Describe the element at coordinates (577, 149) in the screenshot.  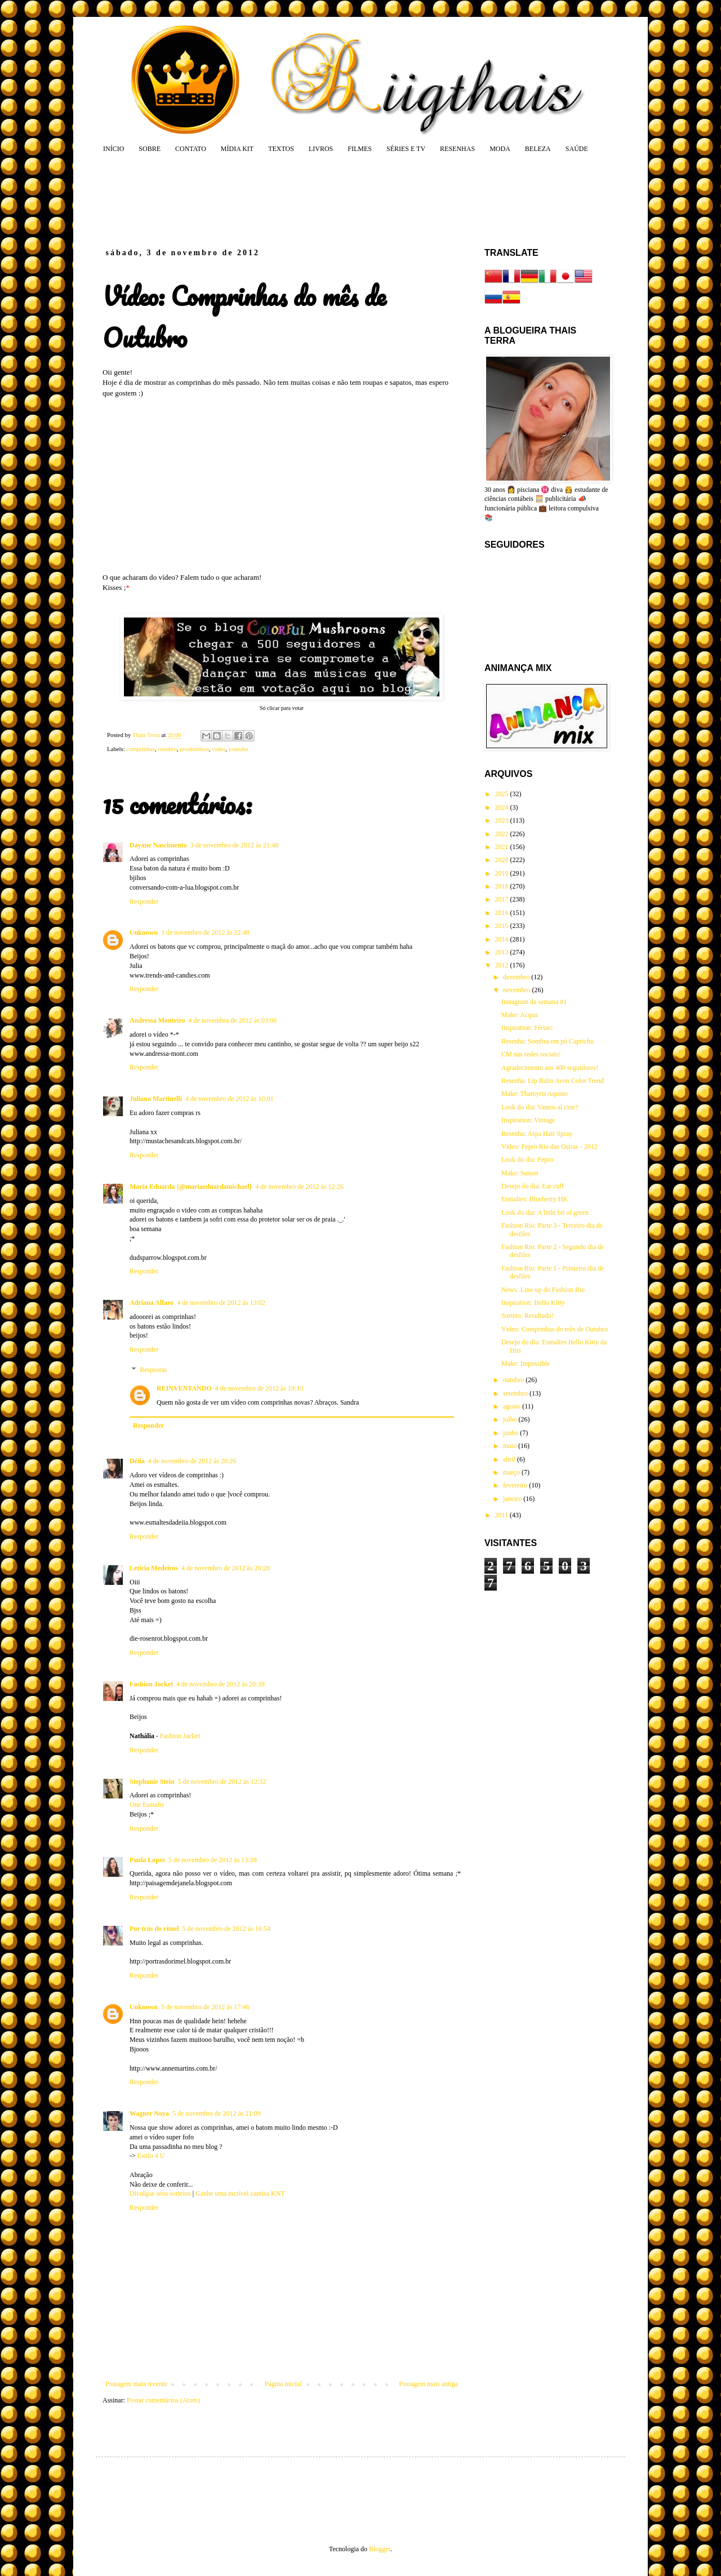
I see `SAÚDE` at that location.